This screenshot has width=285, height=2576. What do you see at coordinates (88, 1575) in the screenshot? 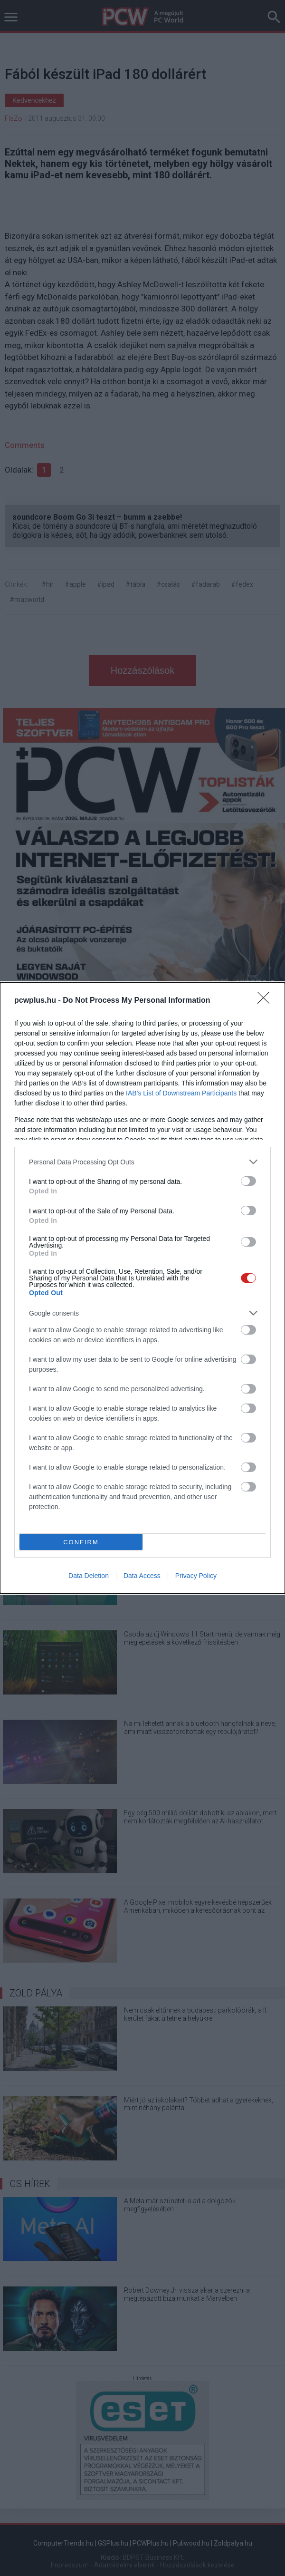
I see `Data Deletion` at bounding box center [88, 1575].